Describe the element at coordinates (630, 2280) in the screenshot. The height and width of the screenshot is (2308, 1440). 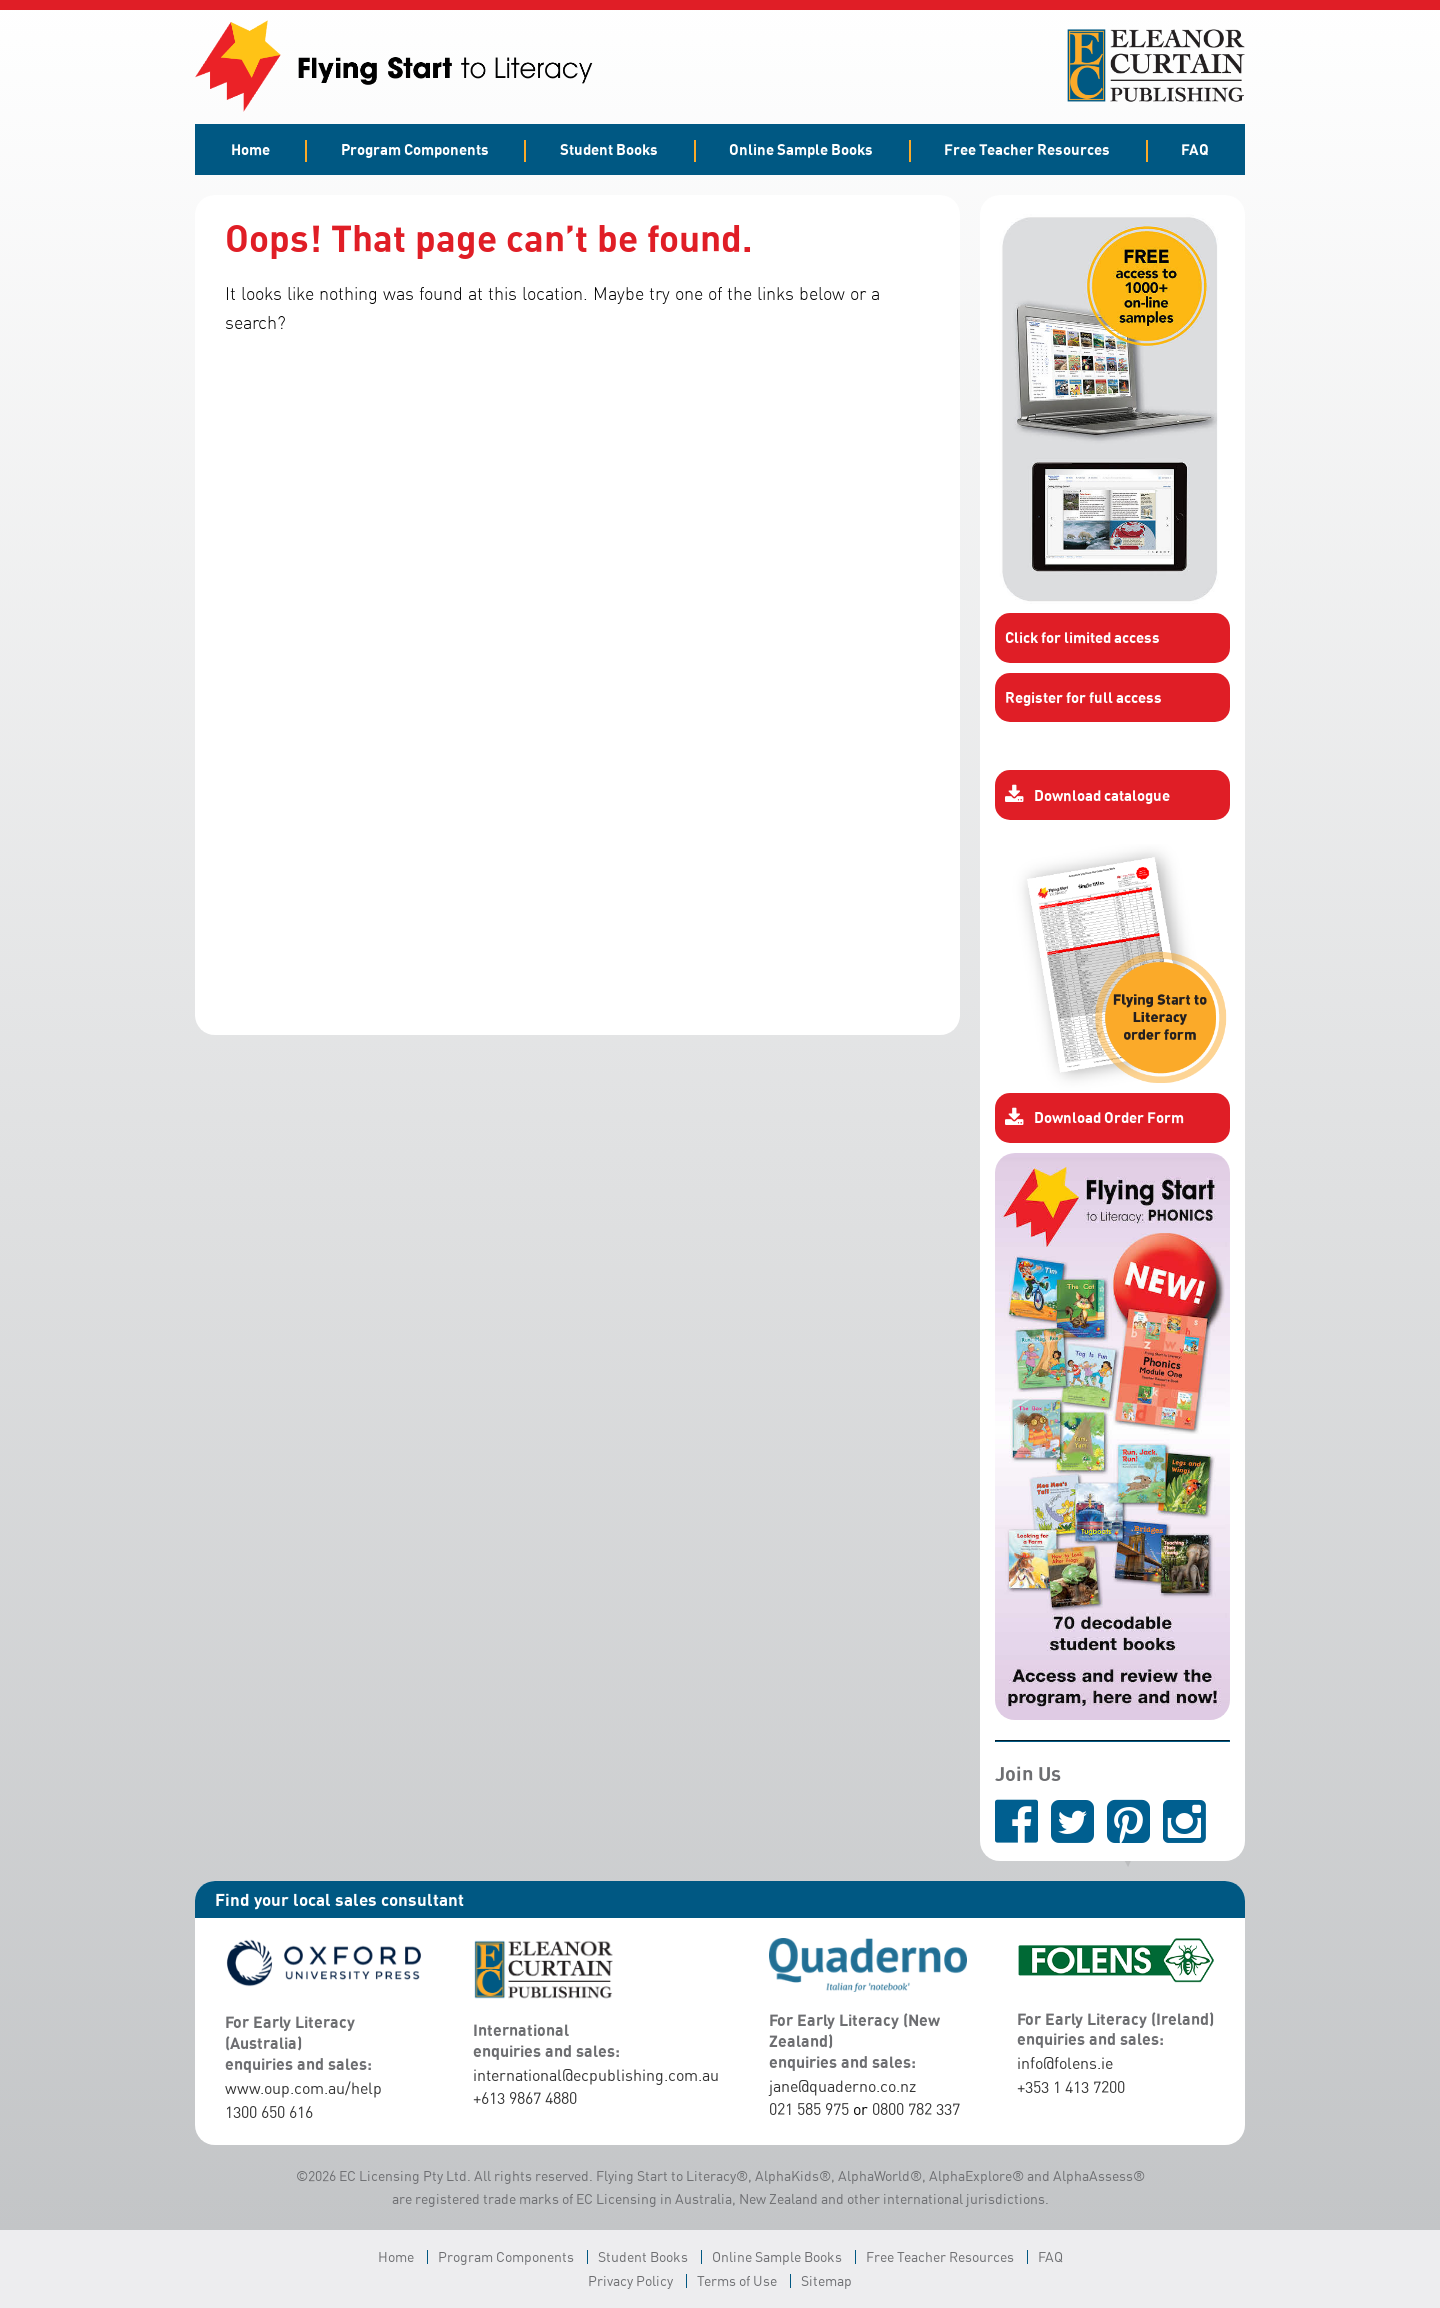
I see `Privacy Policy` at that location.